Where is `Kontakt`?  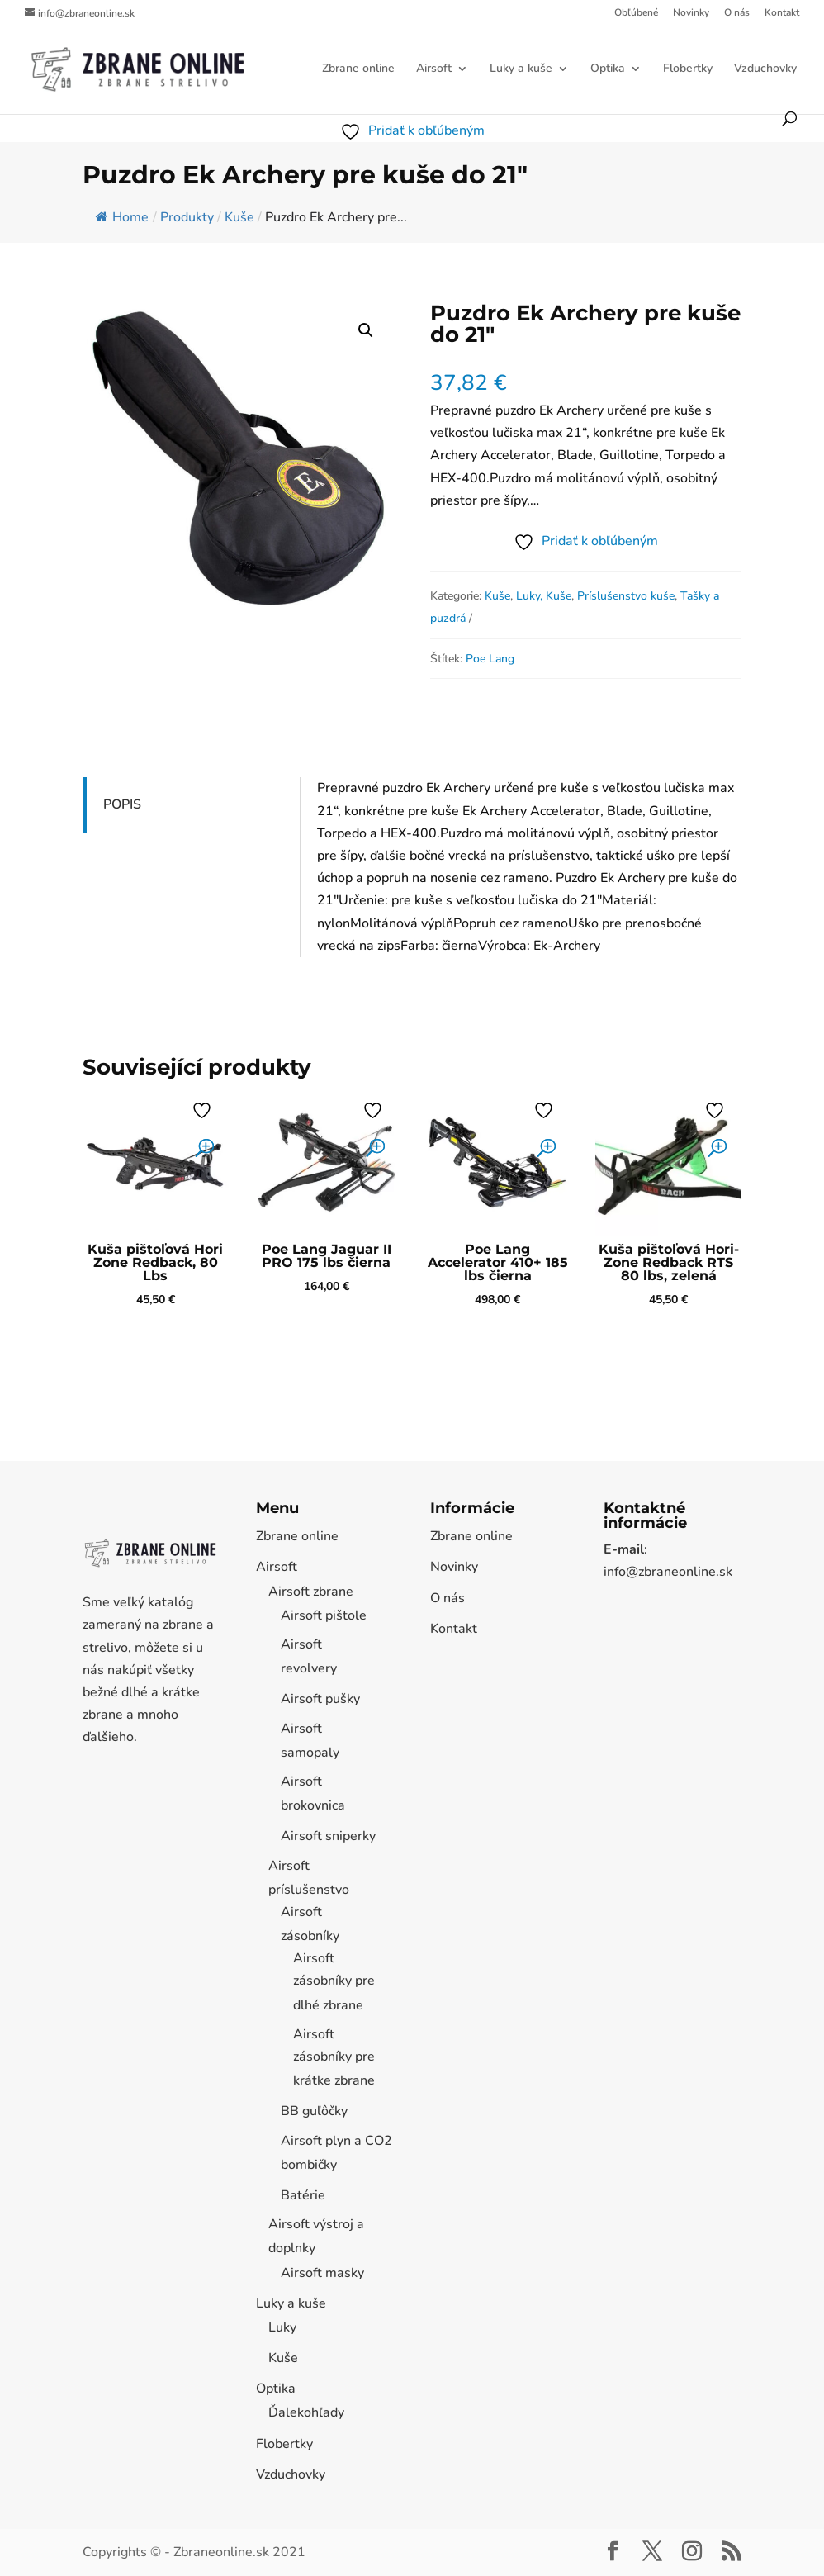 Kontakt is located at coordinates (782, 13).